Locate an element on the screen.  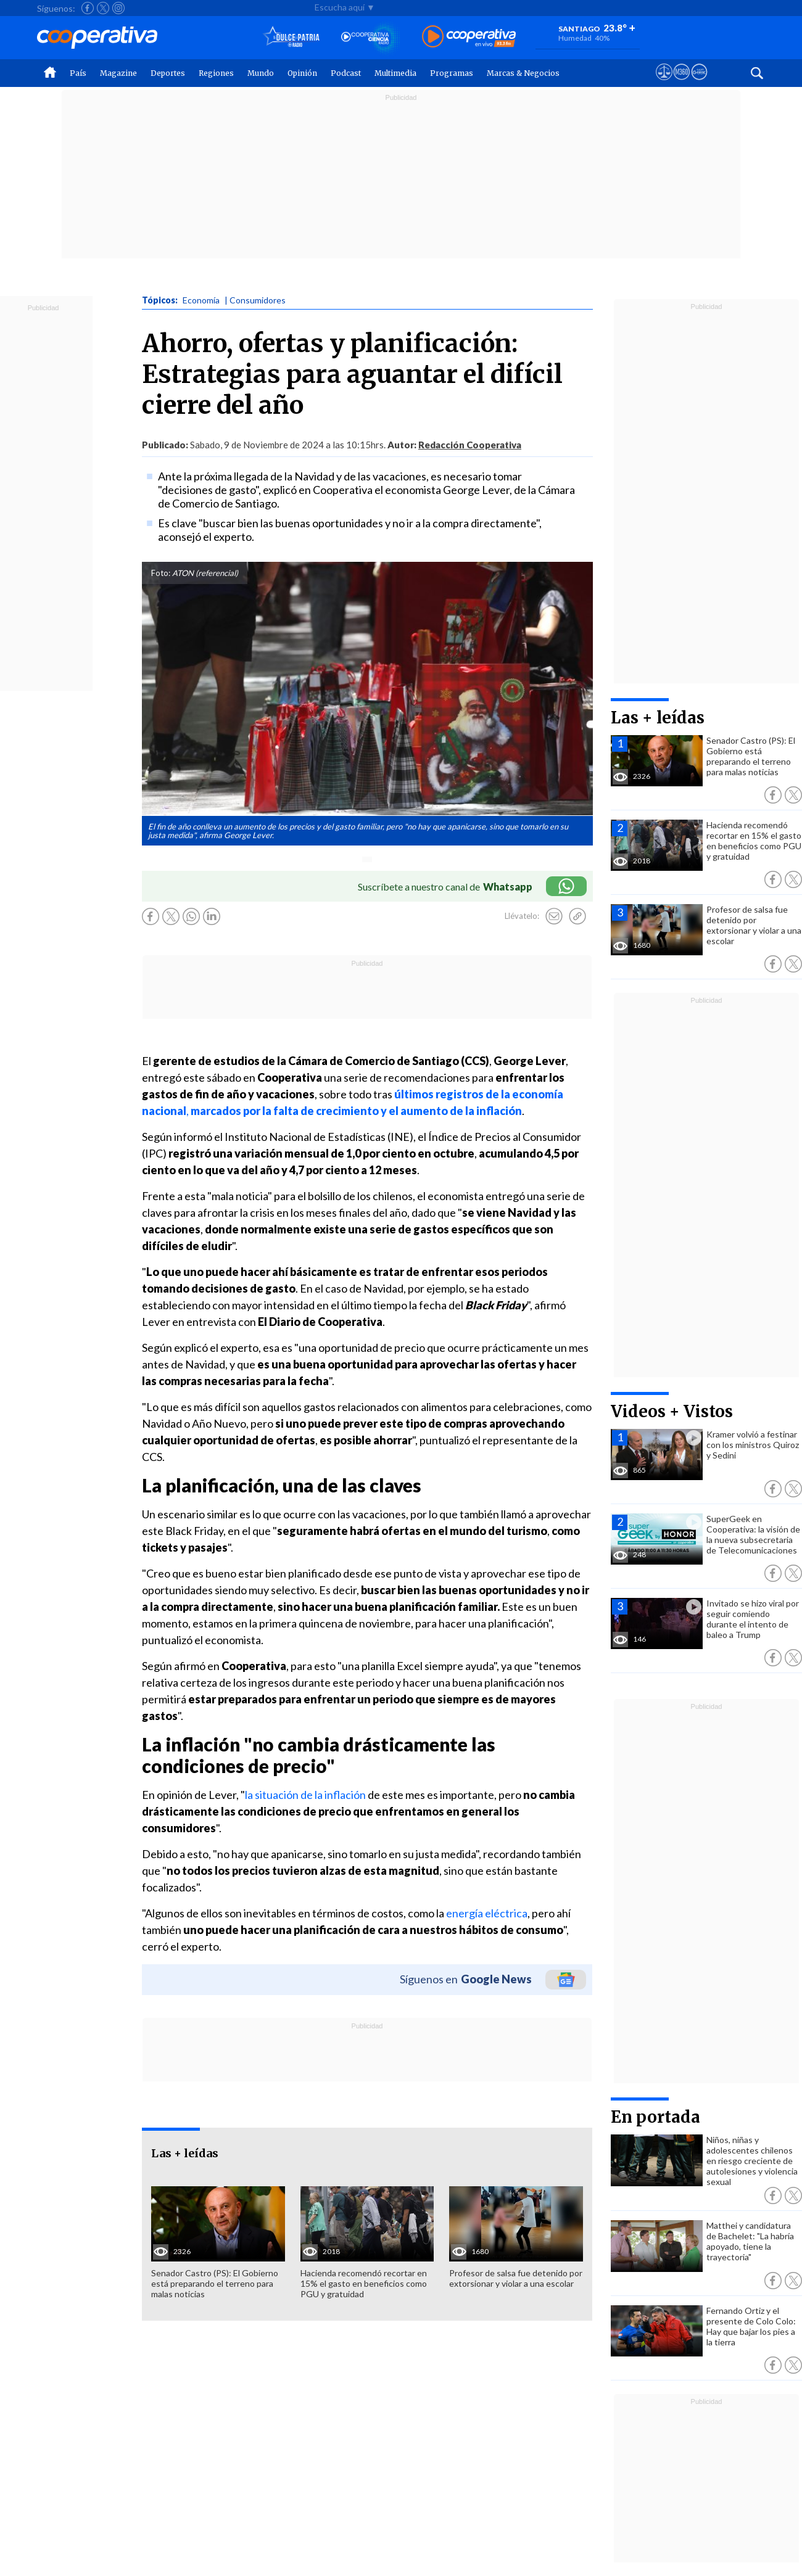
Programas is located at coordinates (451, 73).